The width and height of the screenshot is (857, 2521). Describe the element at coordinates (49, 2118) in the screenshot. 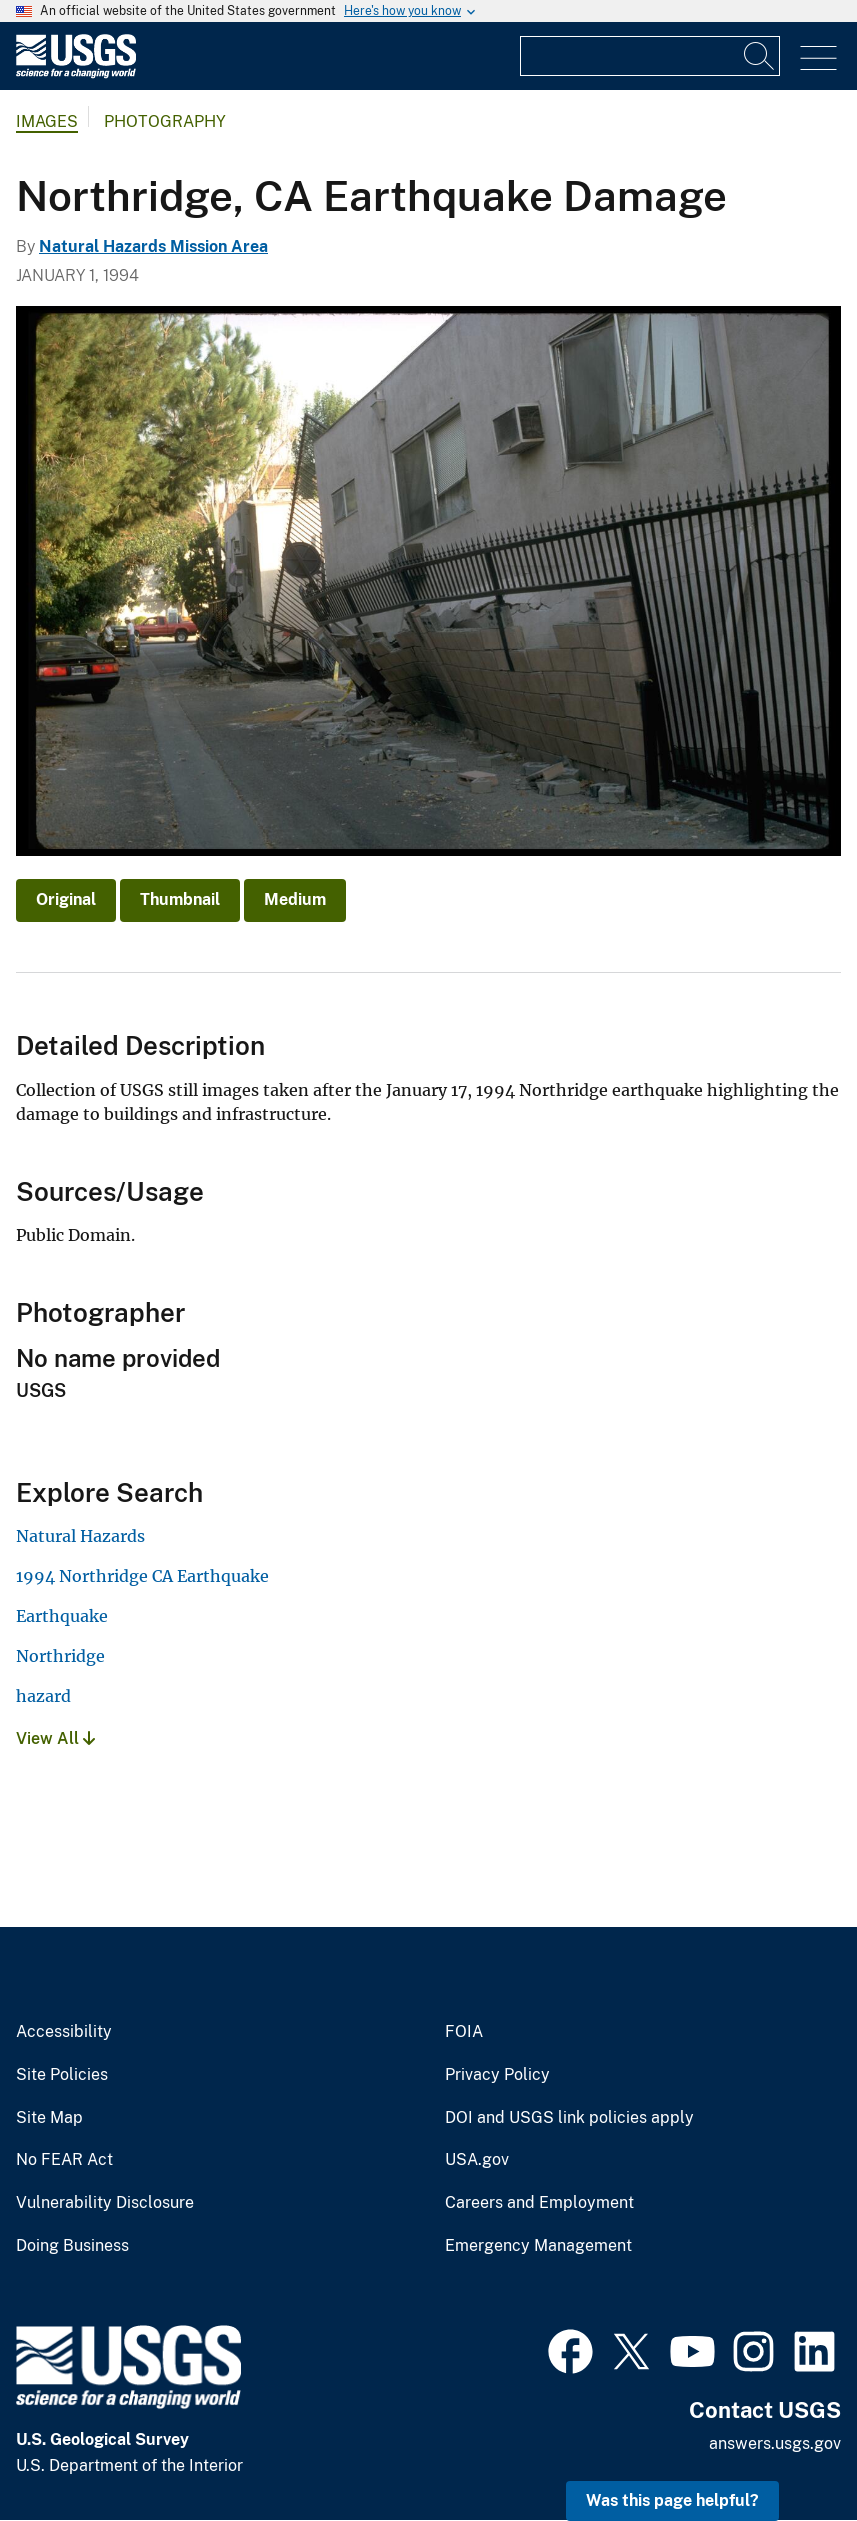

I see `Site Map` at that location.